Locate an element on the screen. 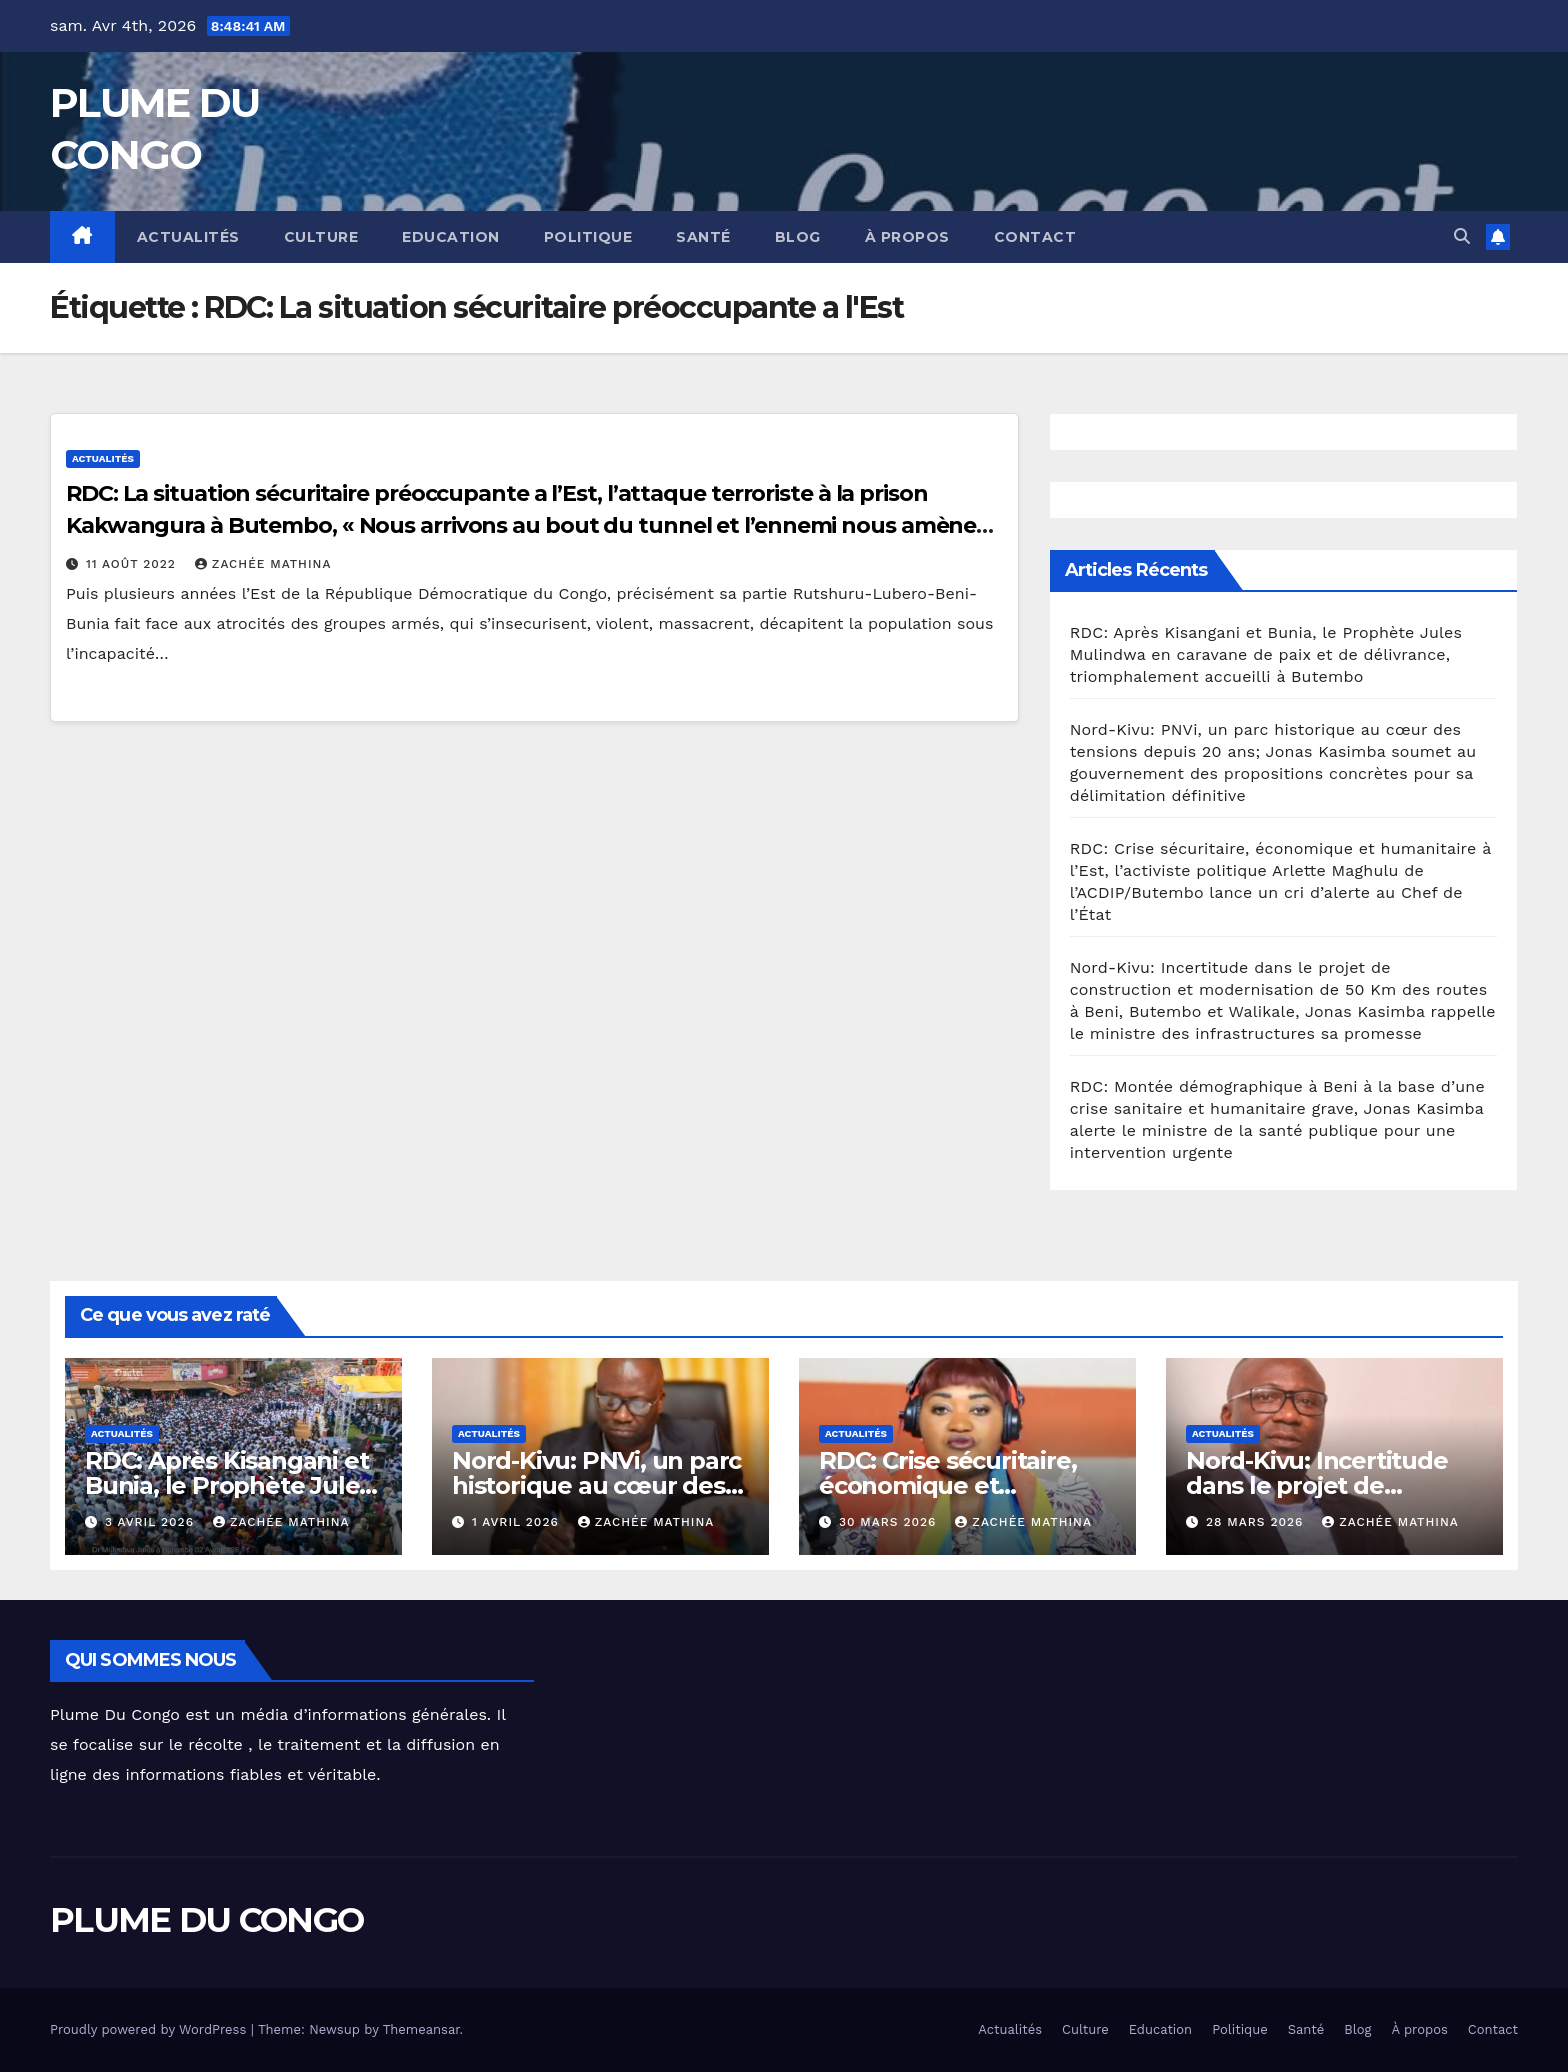 The image size is (1568, 2072). Proudly powered by WordPress is located at coordinates (150, 2029).